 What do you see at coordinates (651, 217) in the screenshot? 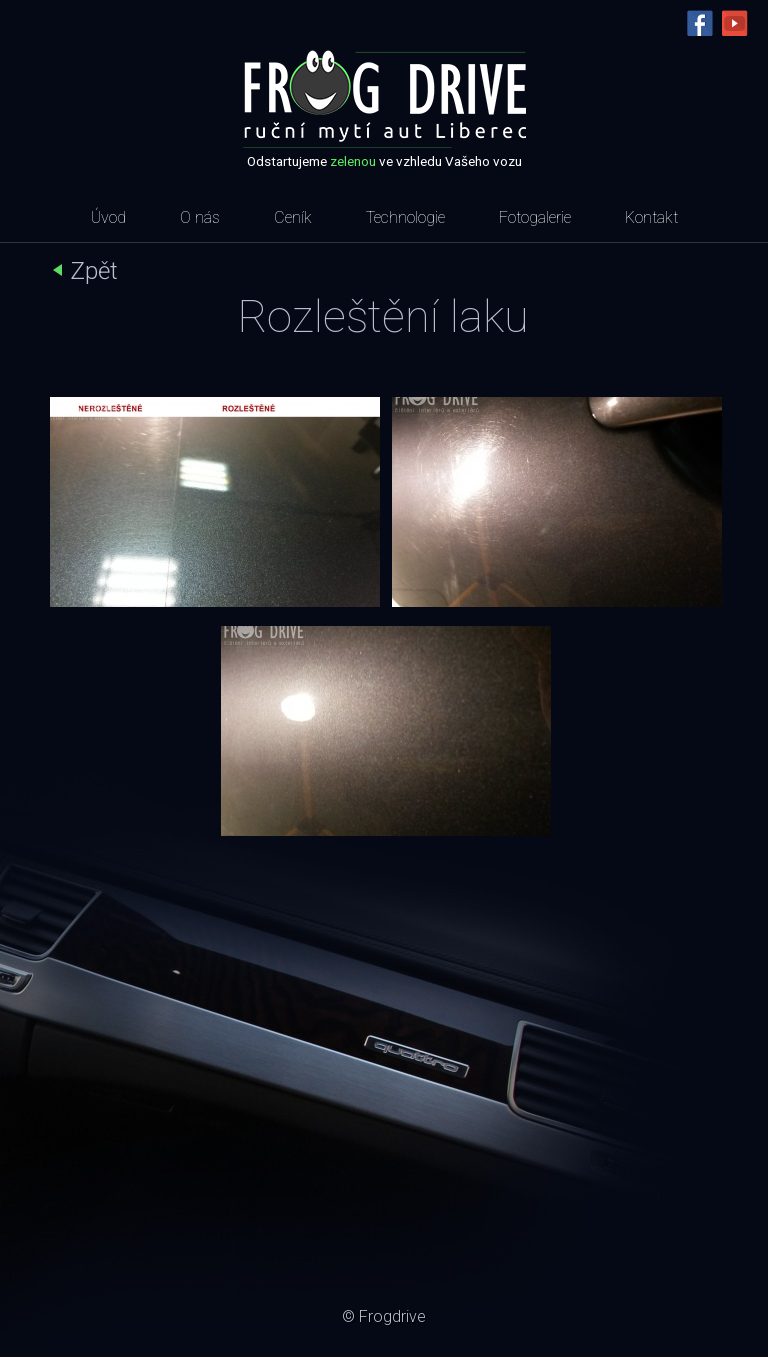
I see `Kontakt` at bounding box center [651, 217].